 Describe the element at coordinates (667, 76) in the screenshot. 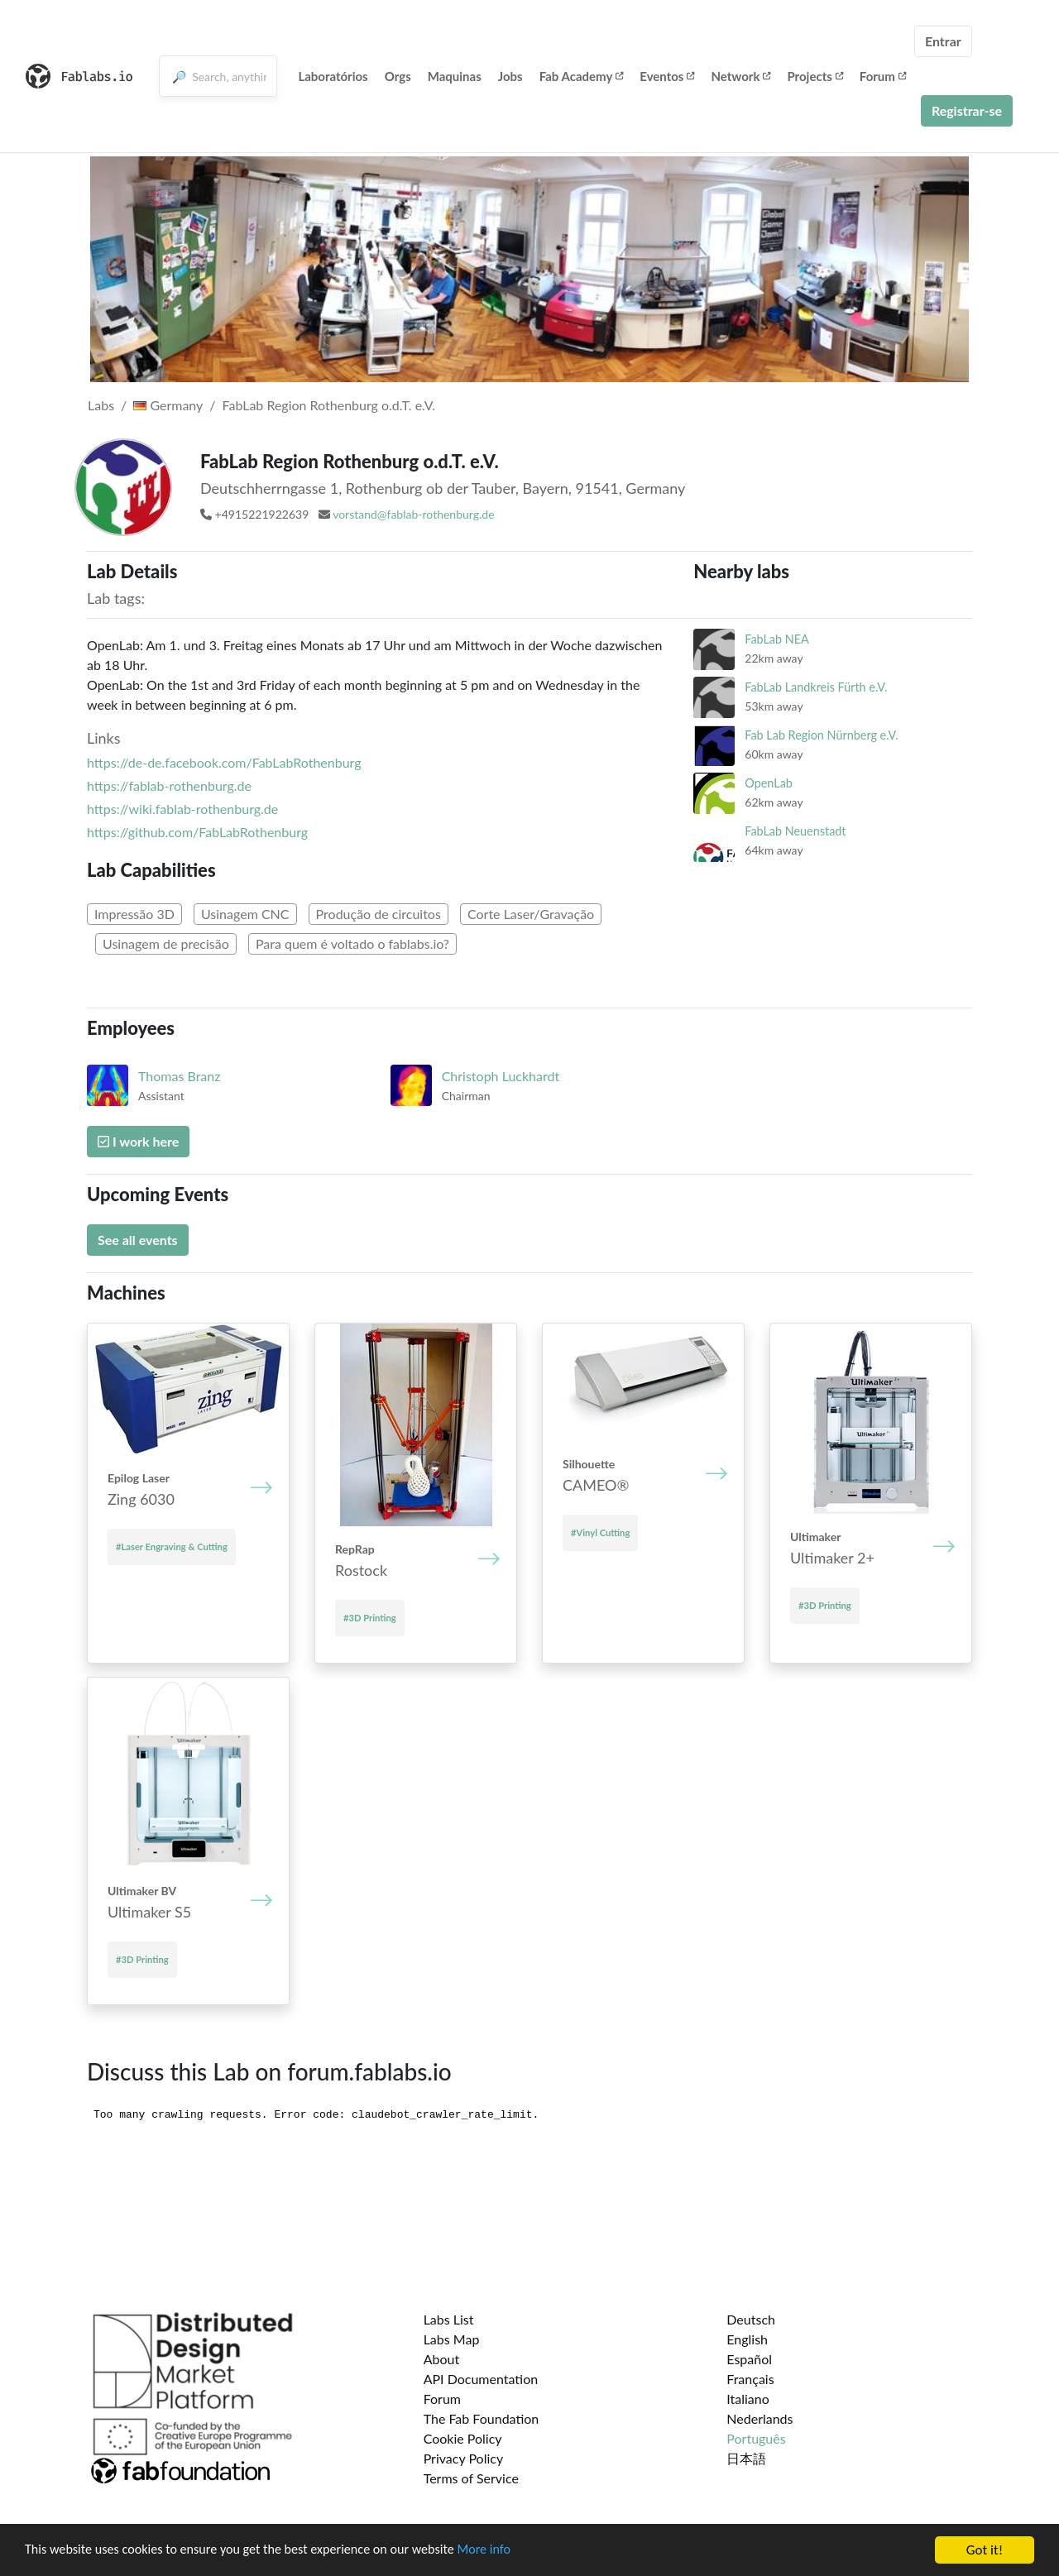

I see `Eventos` at that location.